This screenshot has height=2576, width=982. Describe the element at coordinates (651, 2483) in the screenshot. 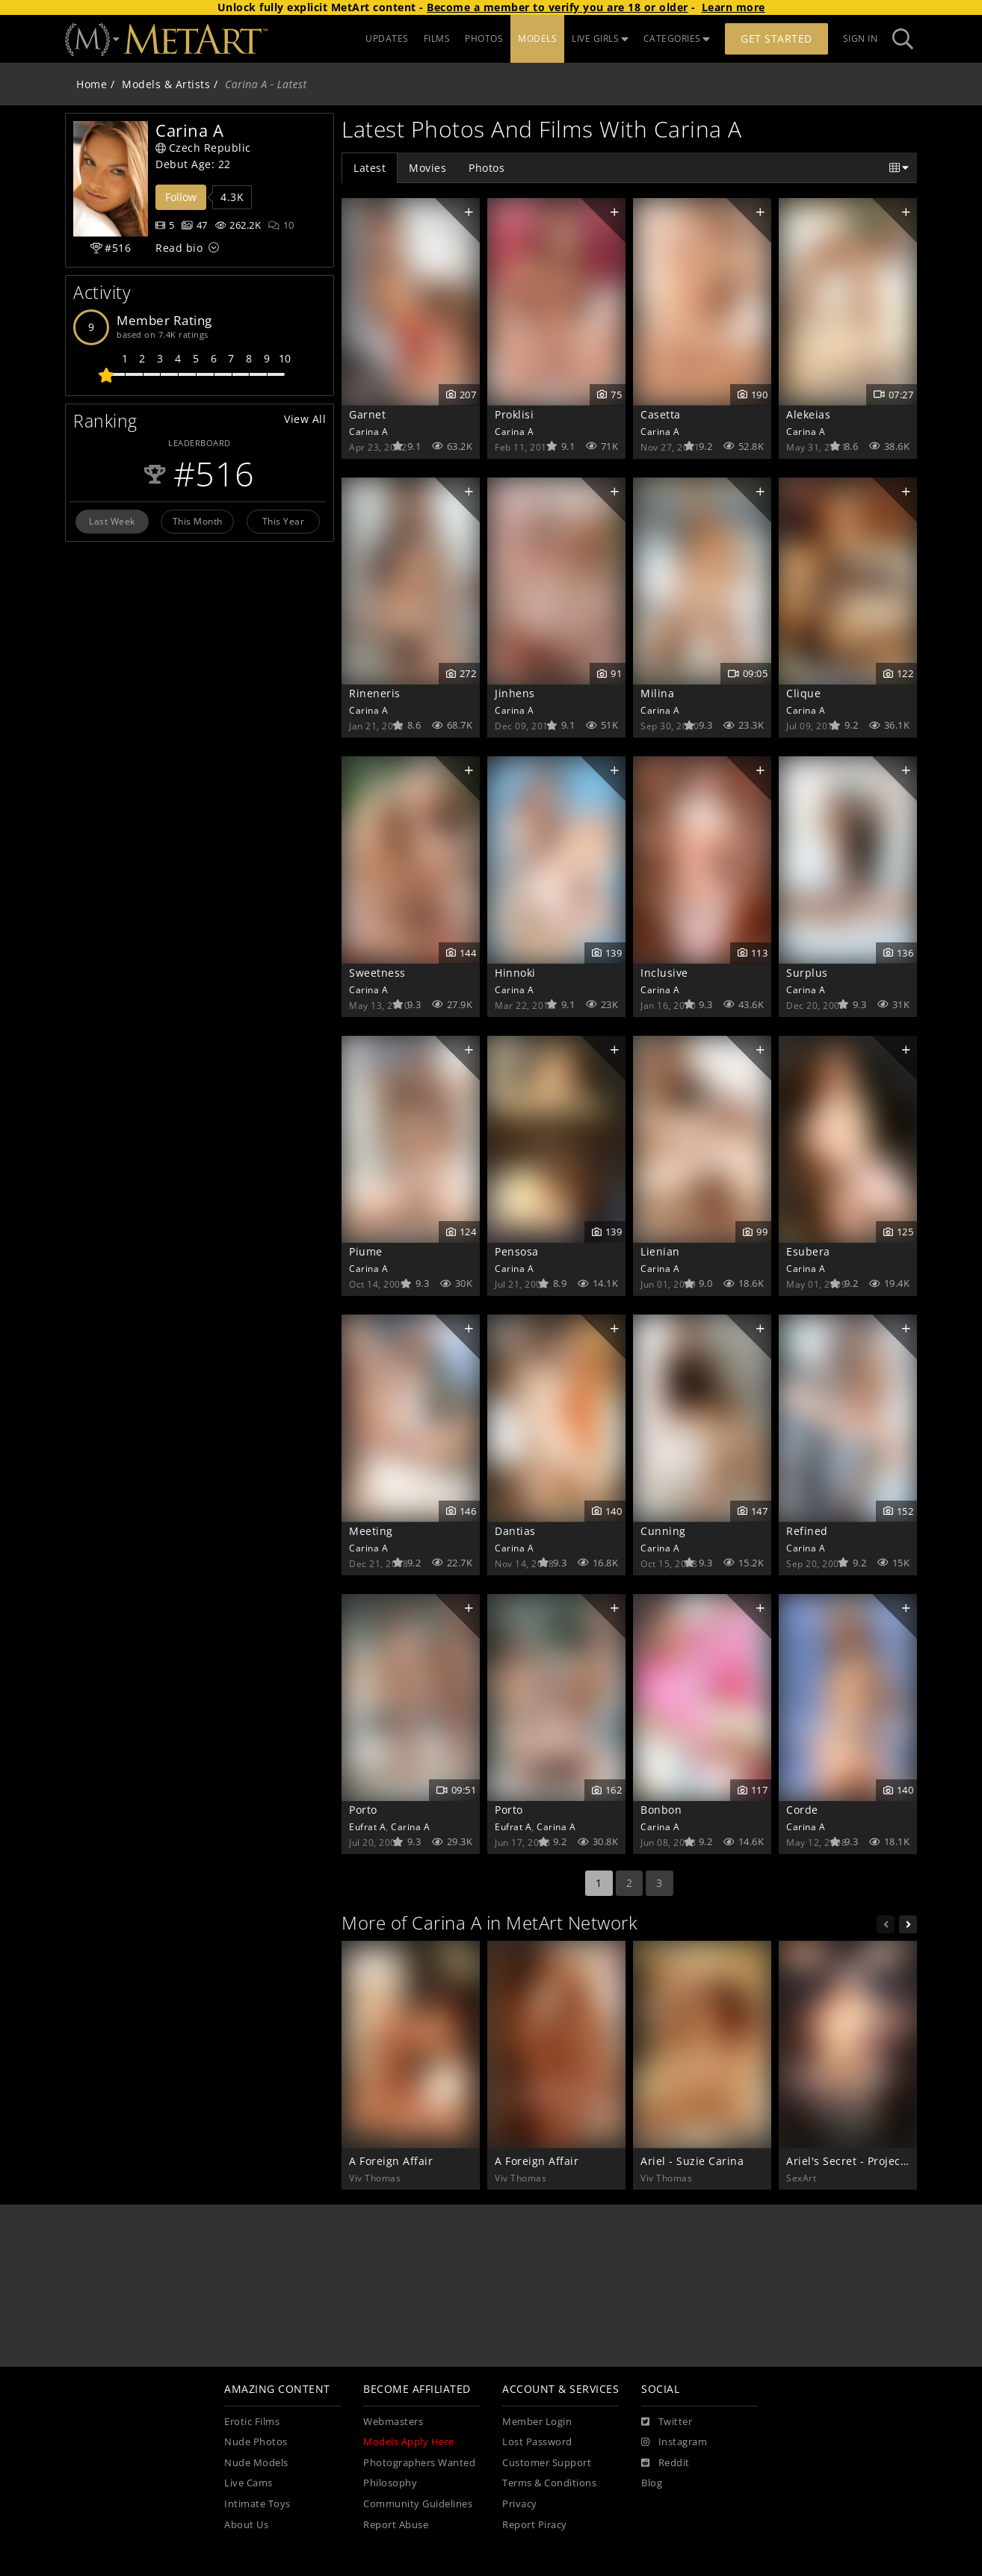

I see `Blog` at that location.